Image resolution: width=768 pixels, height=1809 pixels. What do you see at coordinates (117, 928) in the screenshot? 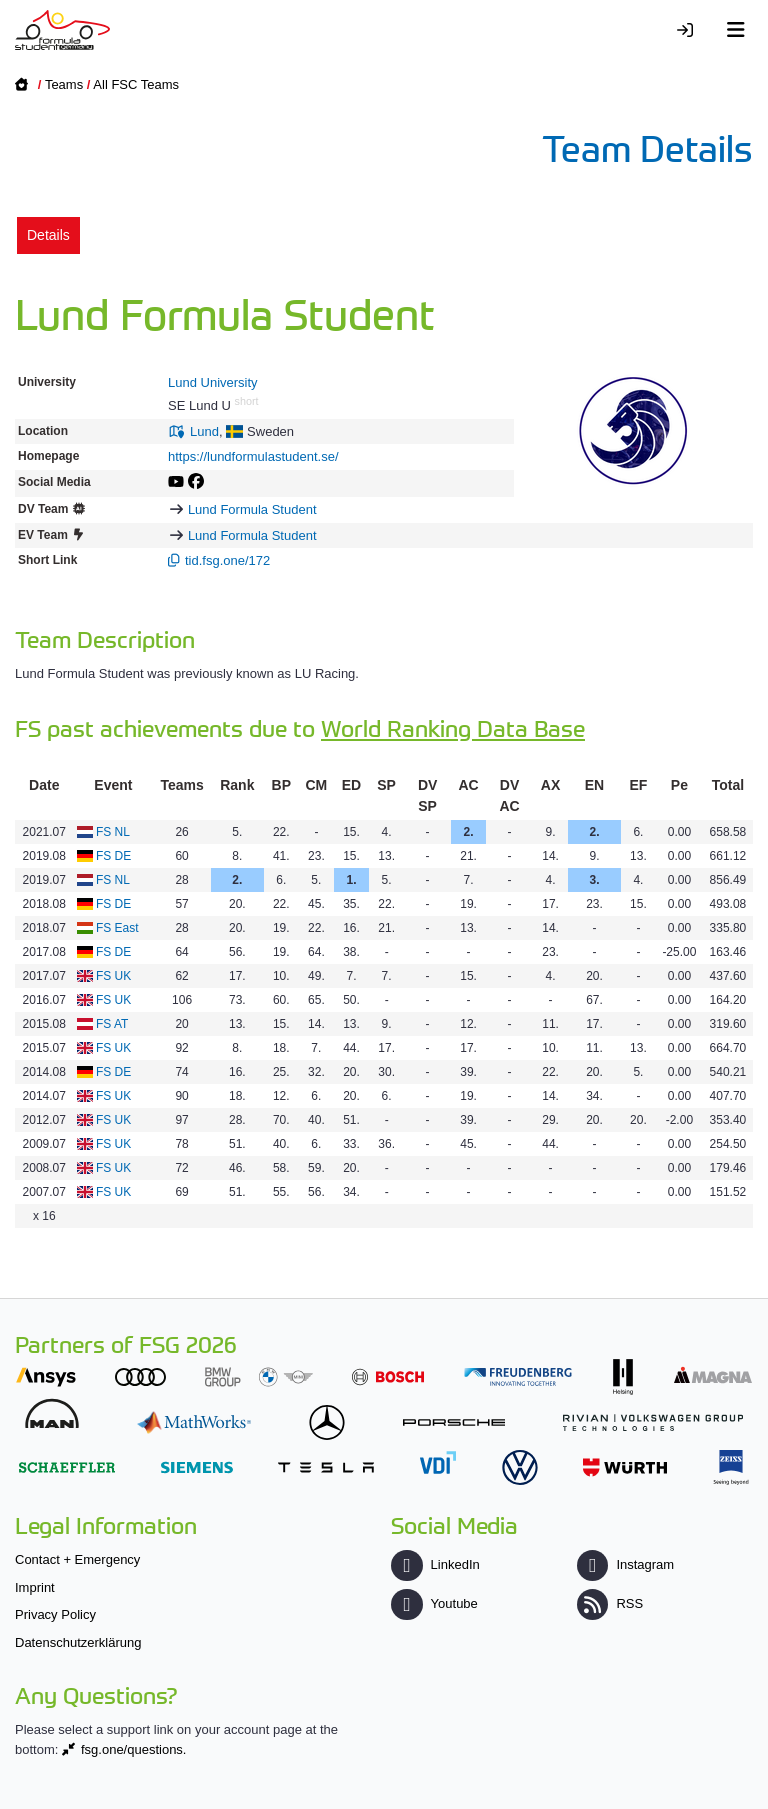
I see `FS East` at bounding box center [117, 928].